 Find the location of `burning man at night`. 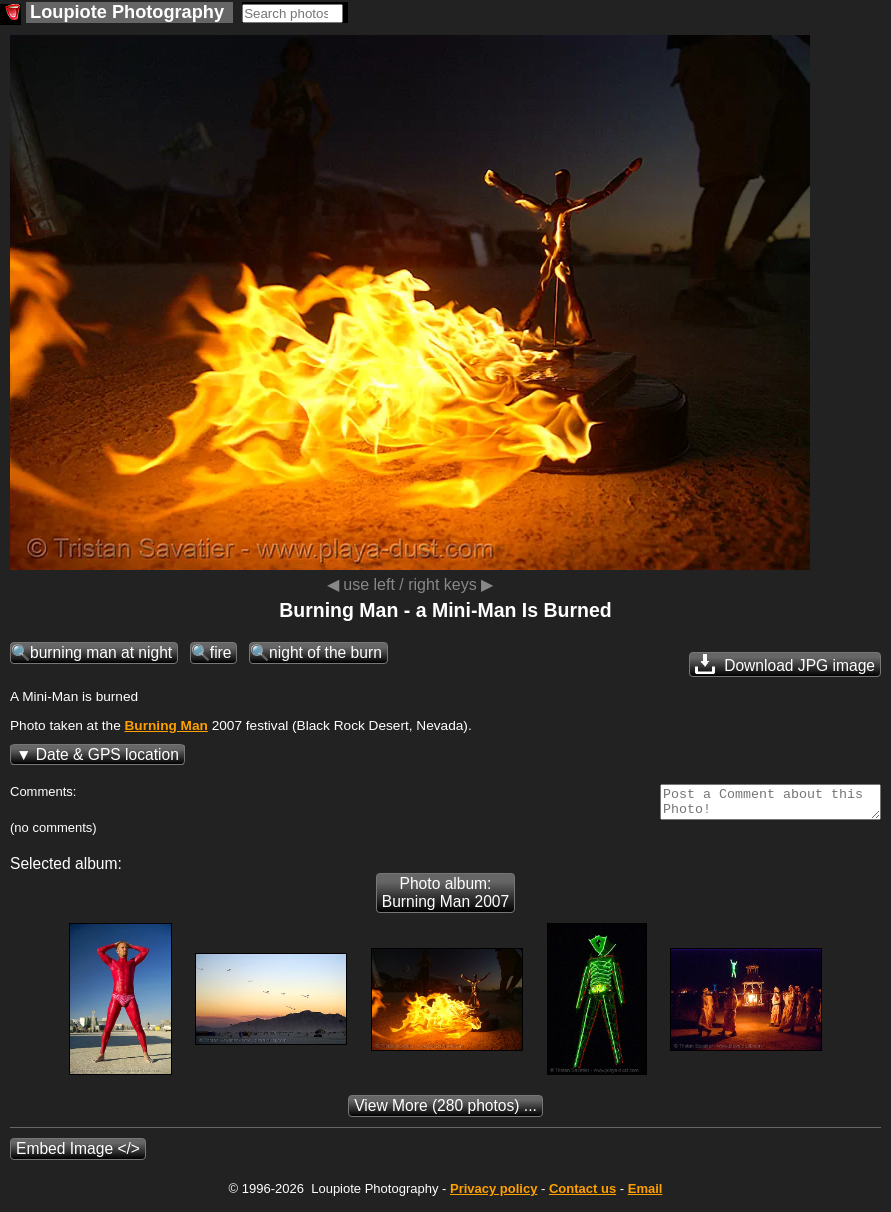

burning man at night is located at coordinates (101, 652).